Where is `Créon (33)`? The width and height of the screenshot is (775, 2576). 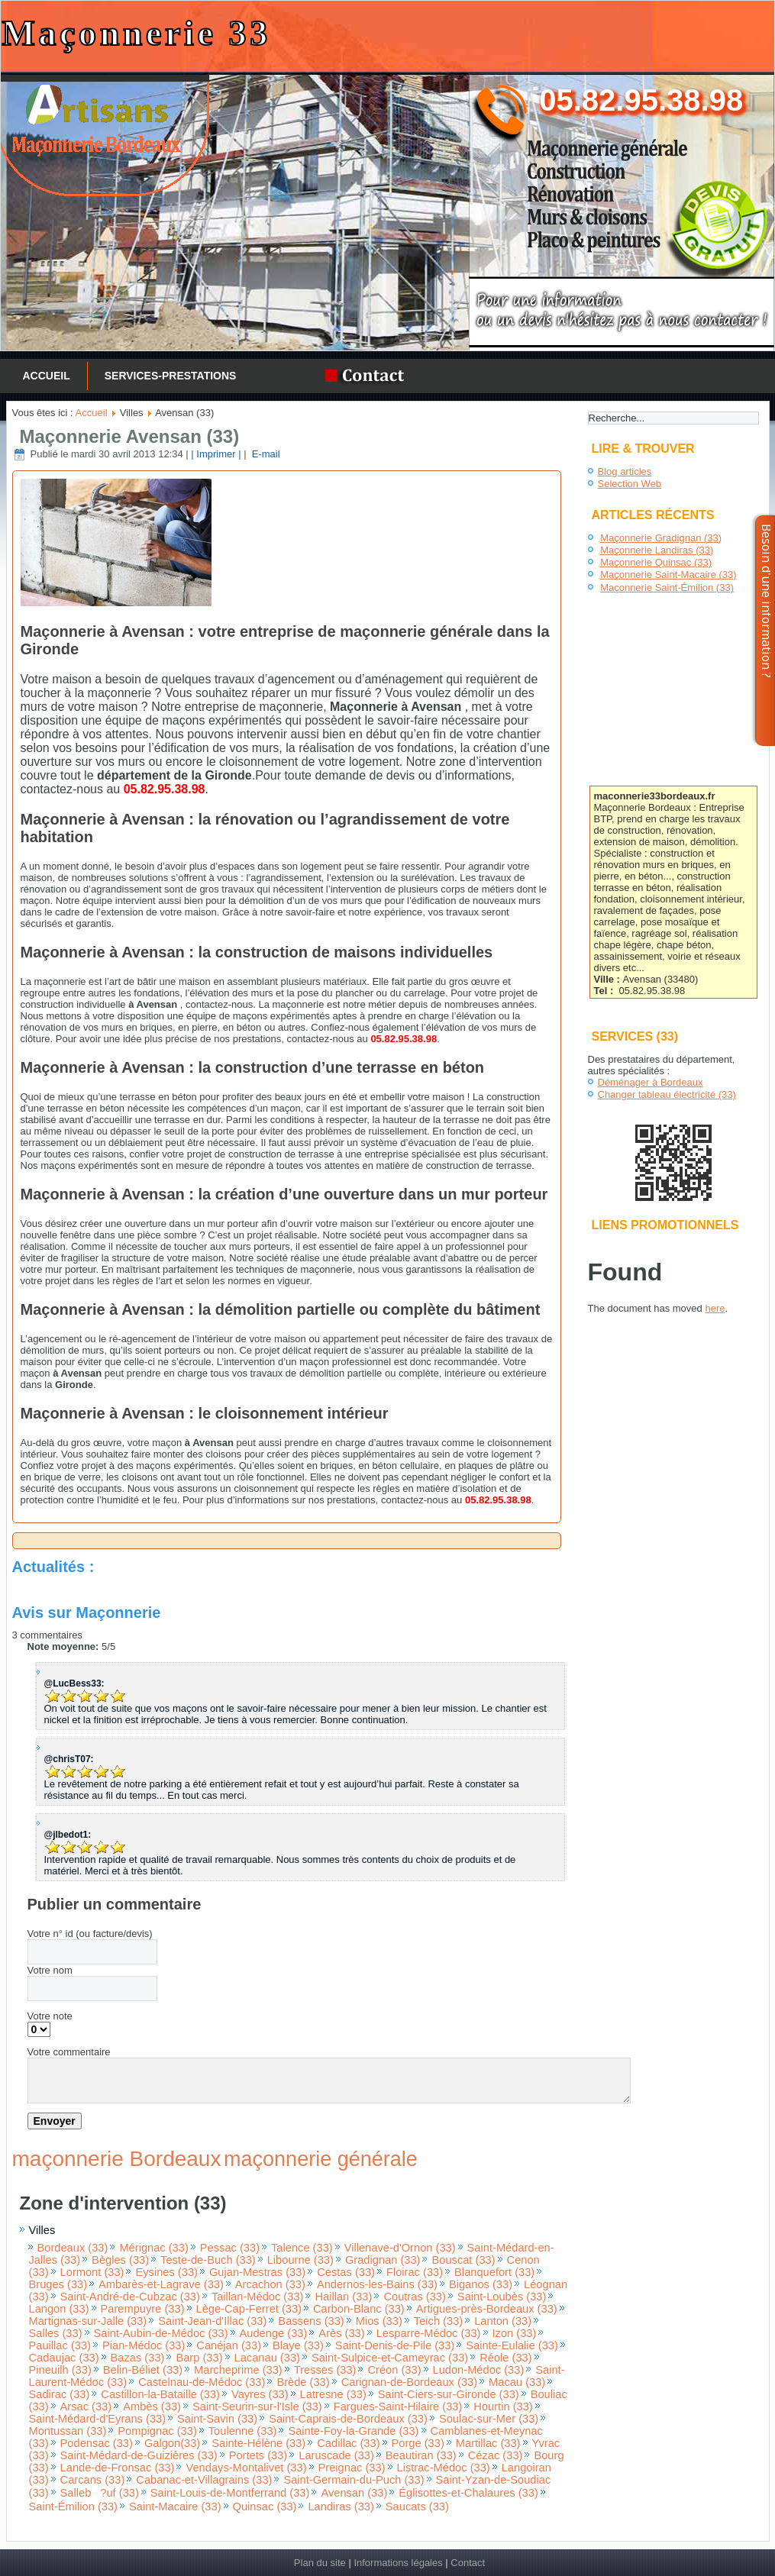
Créon (33) is located at coordinates (394, 2370).